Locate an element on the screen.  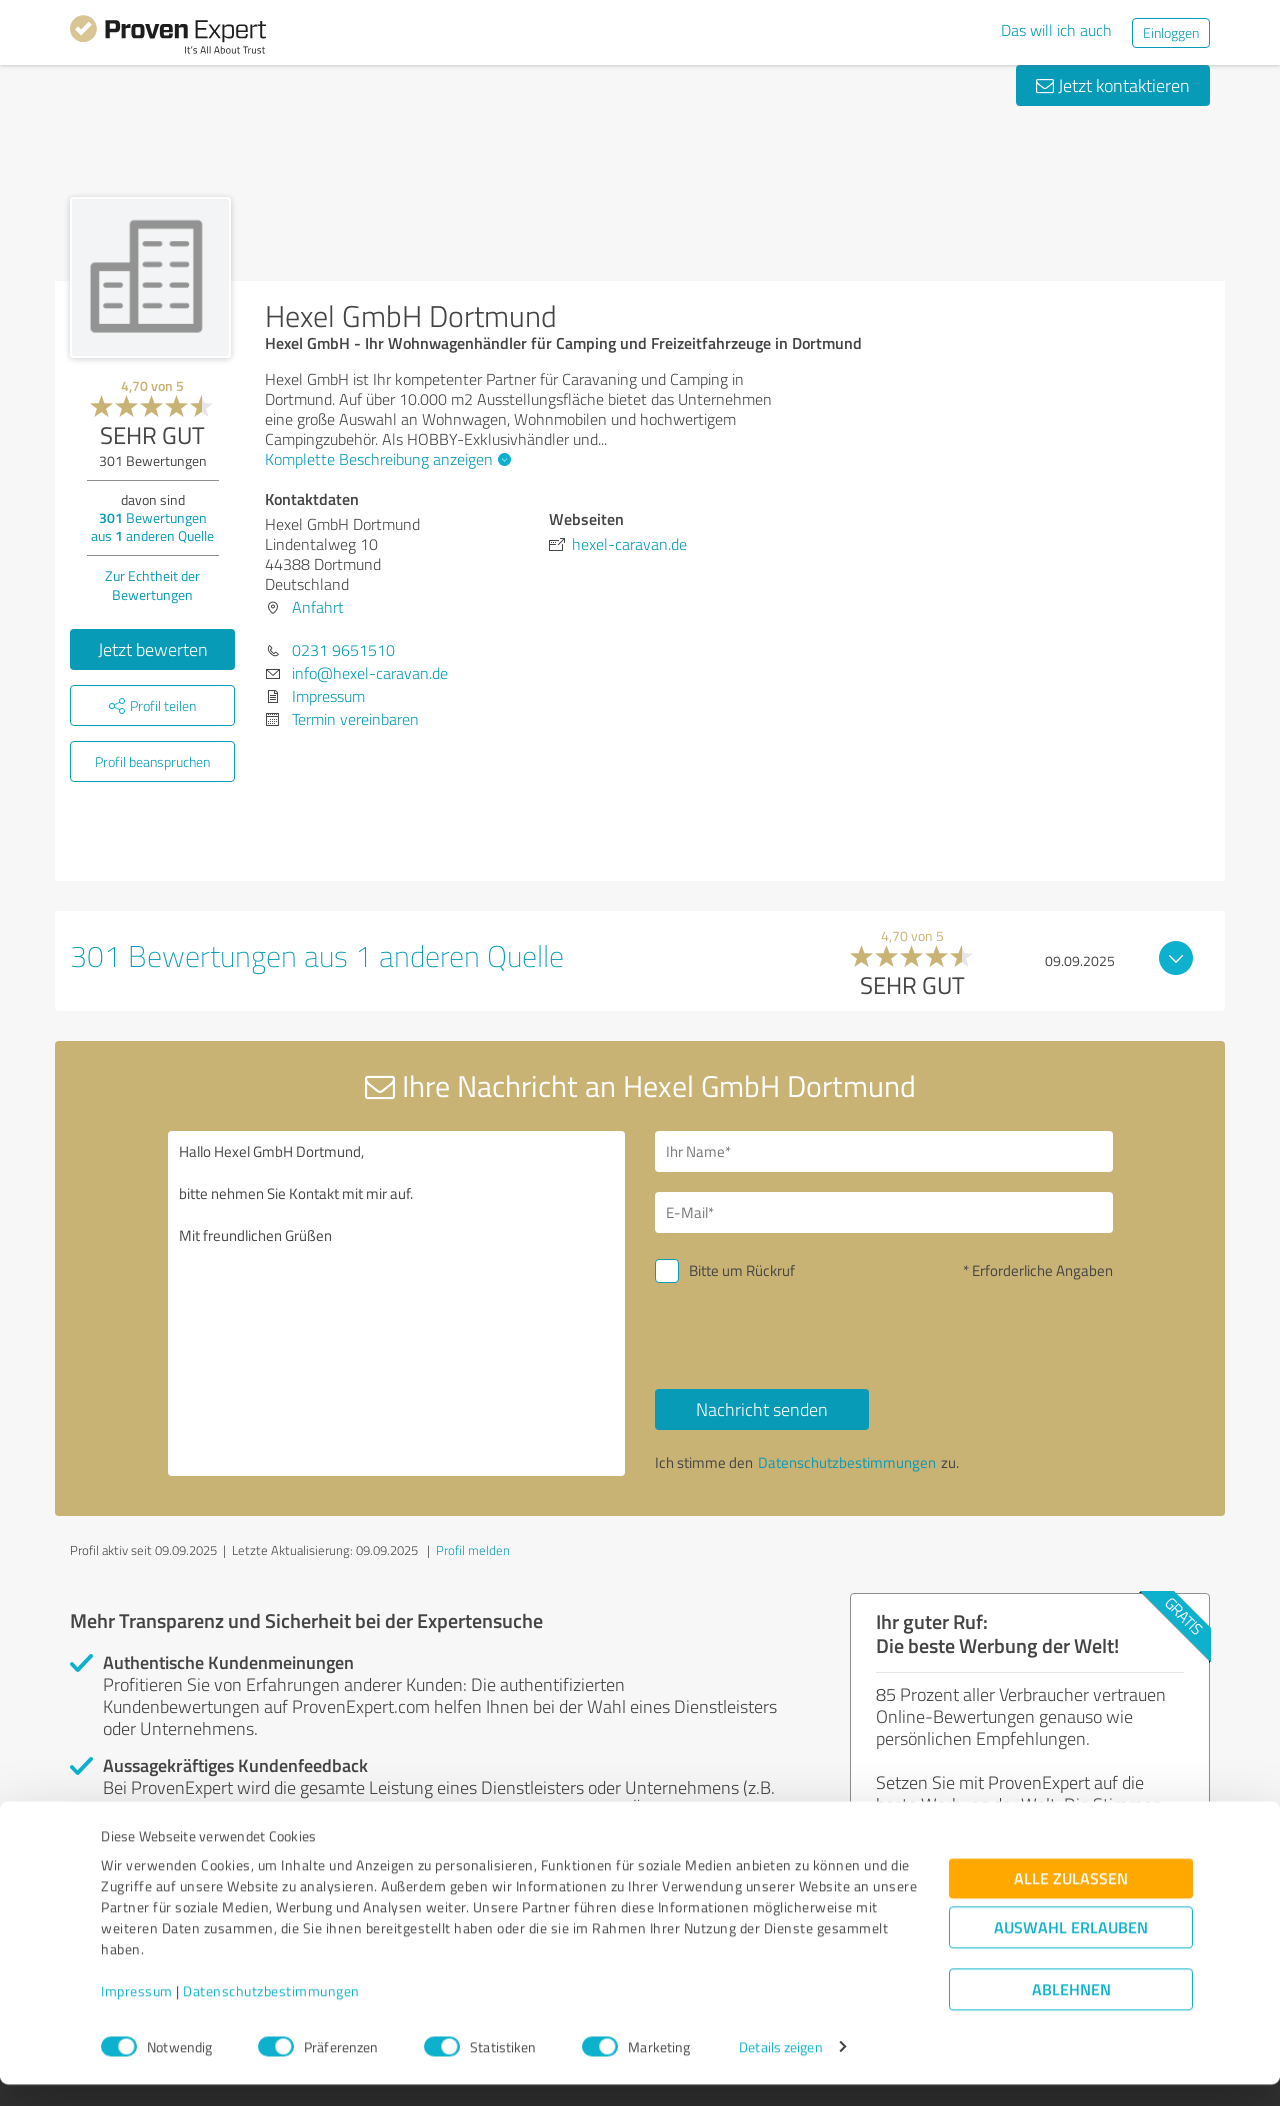
Jetzt bewerten is located at coordinates (153, 649).